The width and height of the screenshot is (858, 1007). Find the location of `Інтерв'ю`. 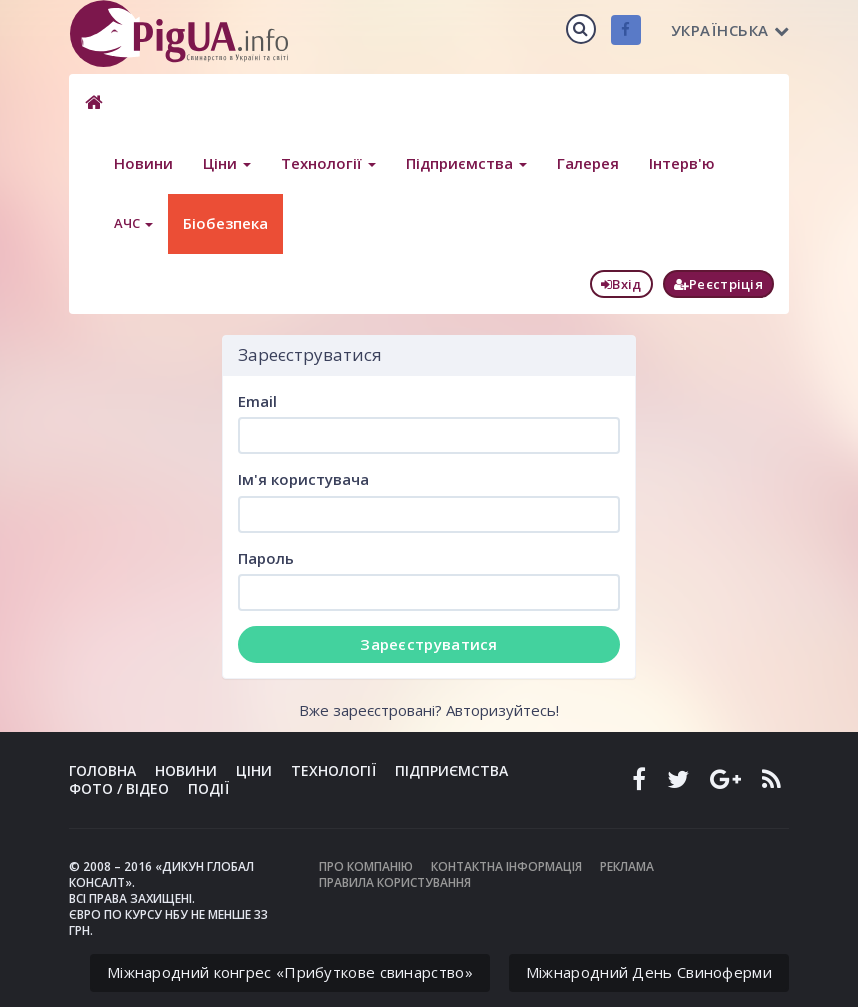

Інтерв'ю is located at coordinates (682, 163).